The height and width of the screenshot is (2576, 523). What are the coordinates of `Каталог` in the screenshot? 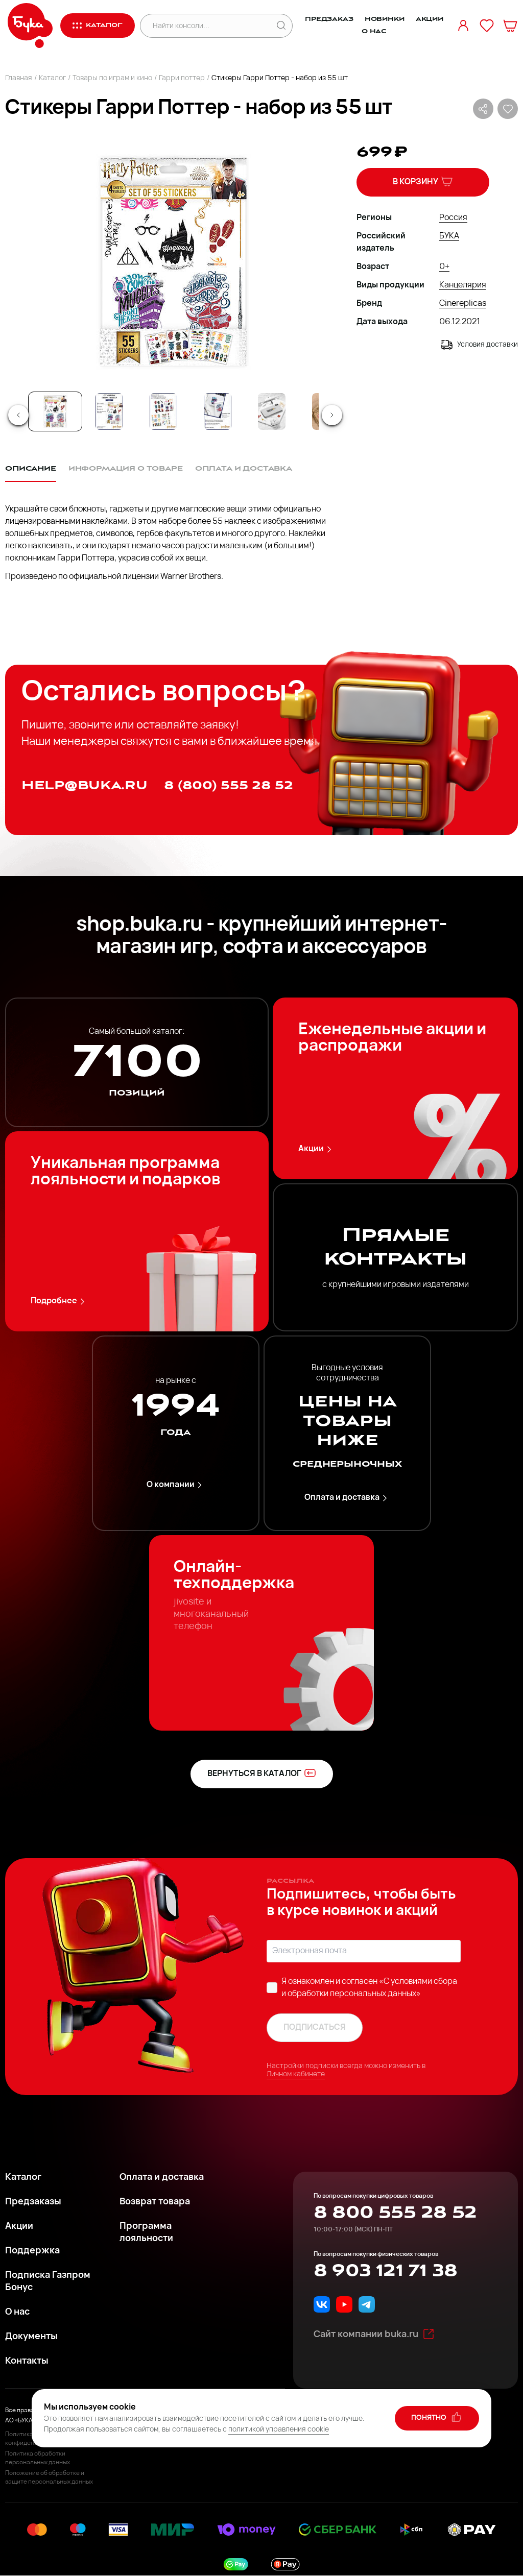 It's located at (52, 78).